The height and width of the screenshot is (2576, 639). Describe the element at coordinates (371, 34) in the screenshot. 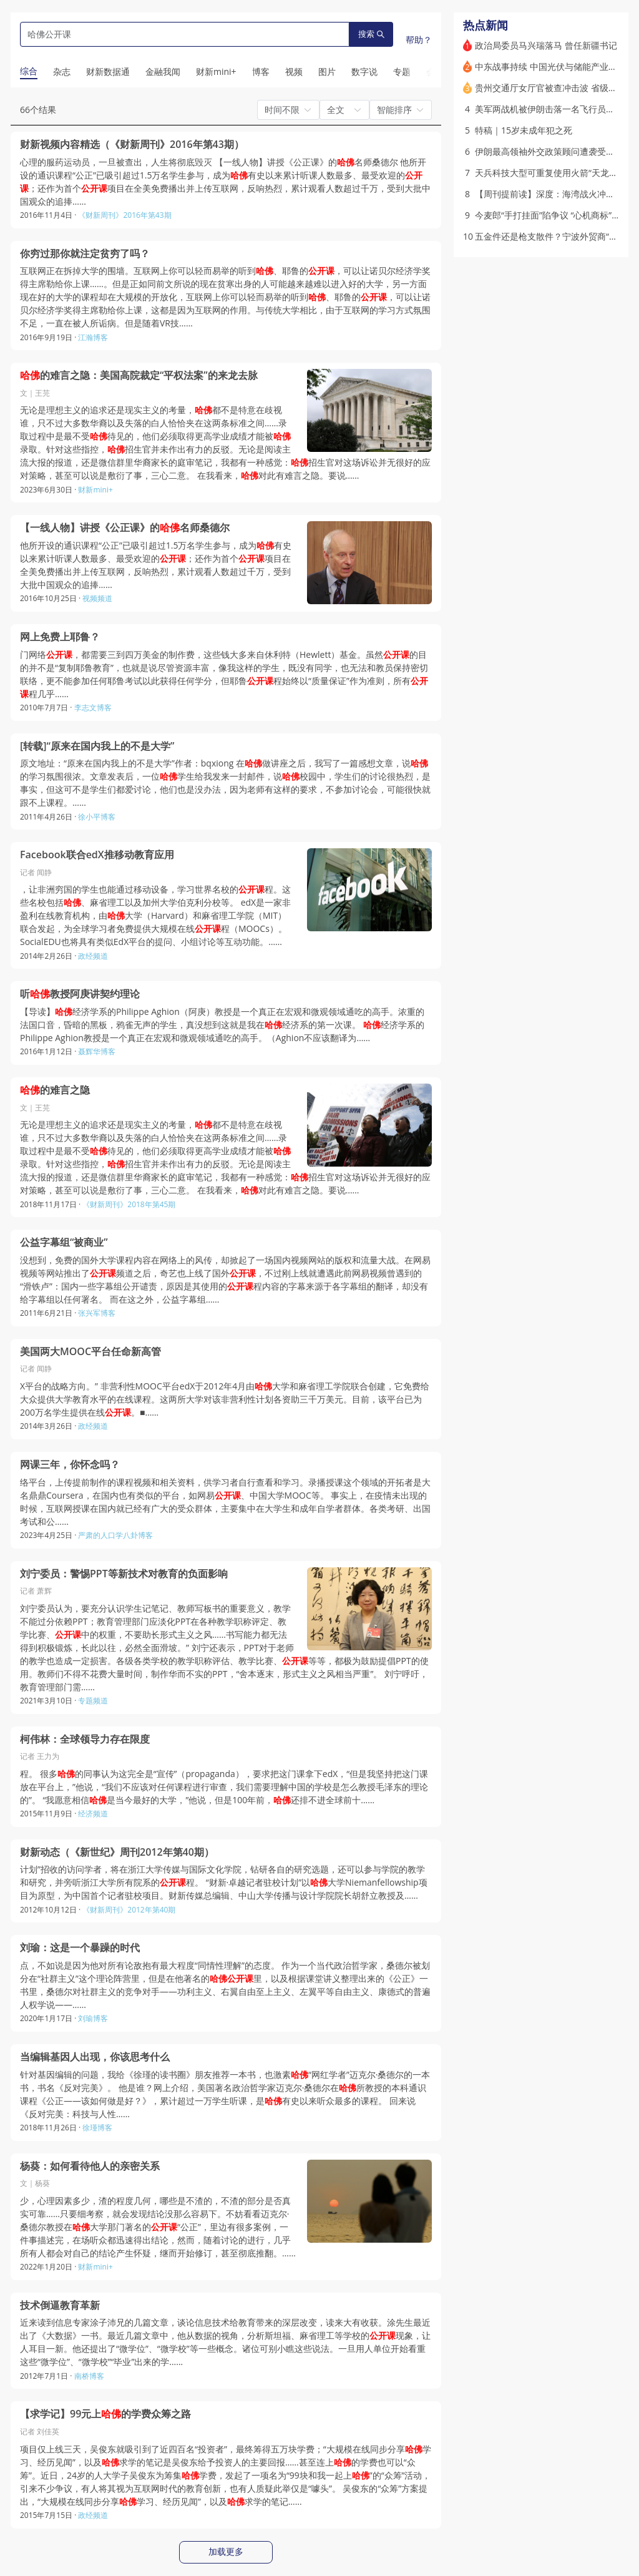

I see `搜索` at that location.